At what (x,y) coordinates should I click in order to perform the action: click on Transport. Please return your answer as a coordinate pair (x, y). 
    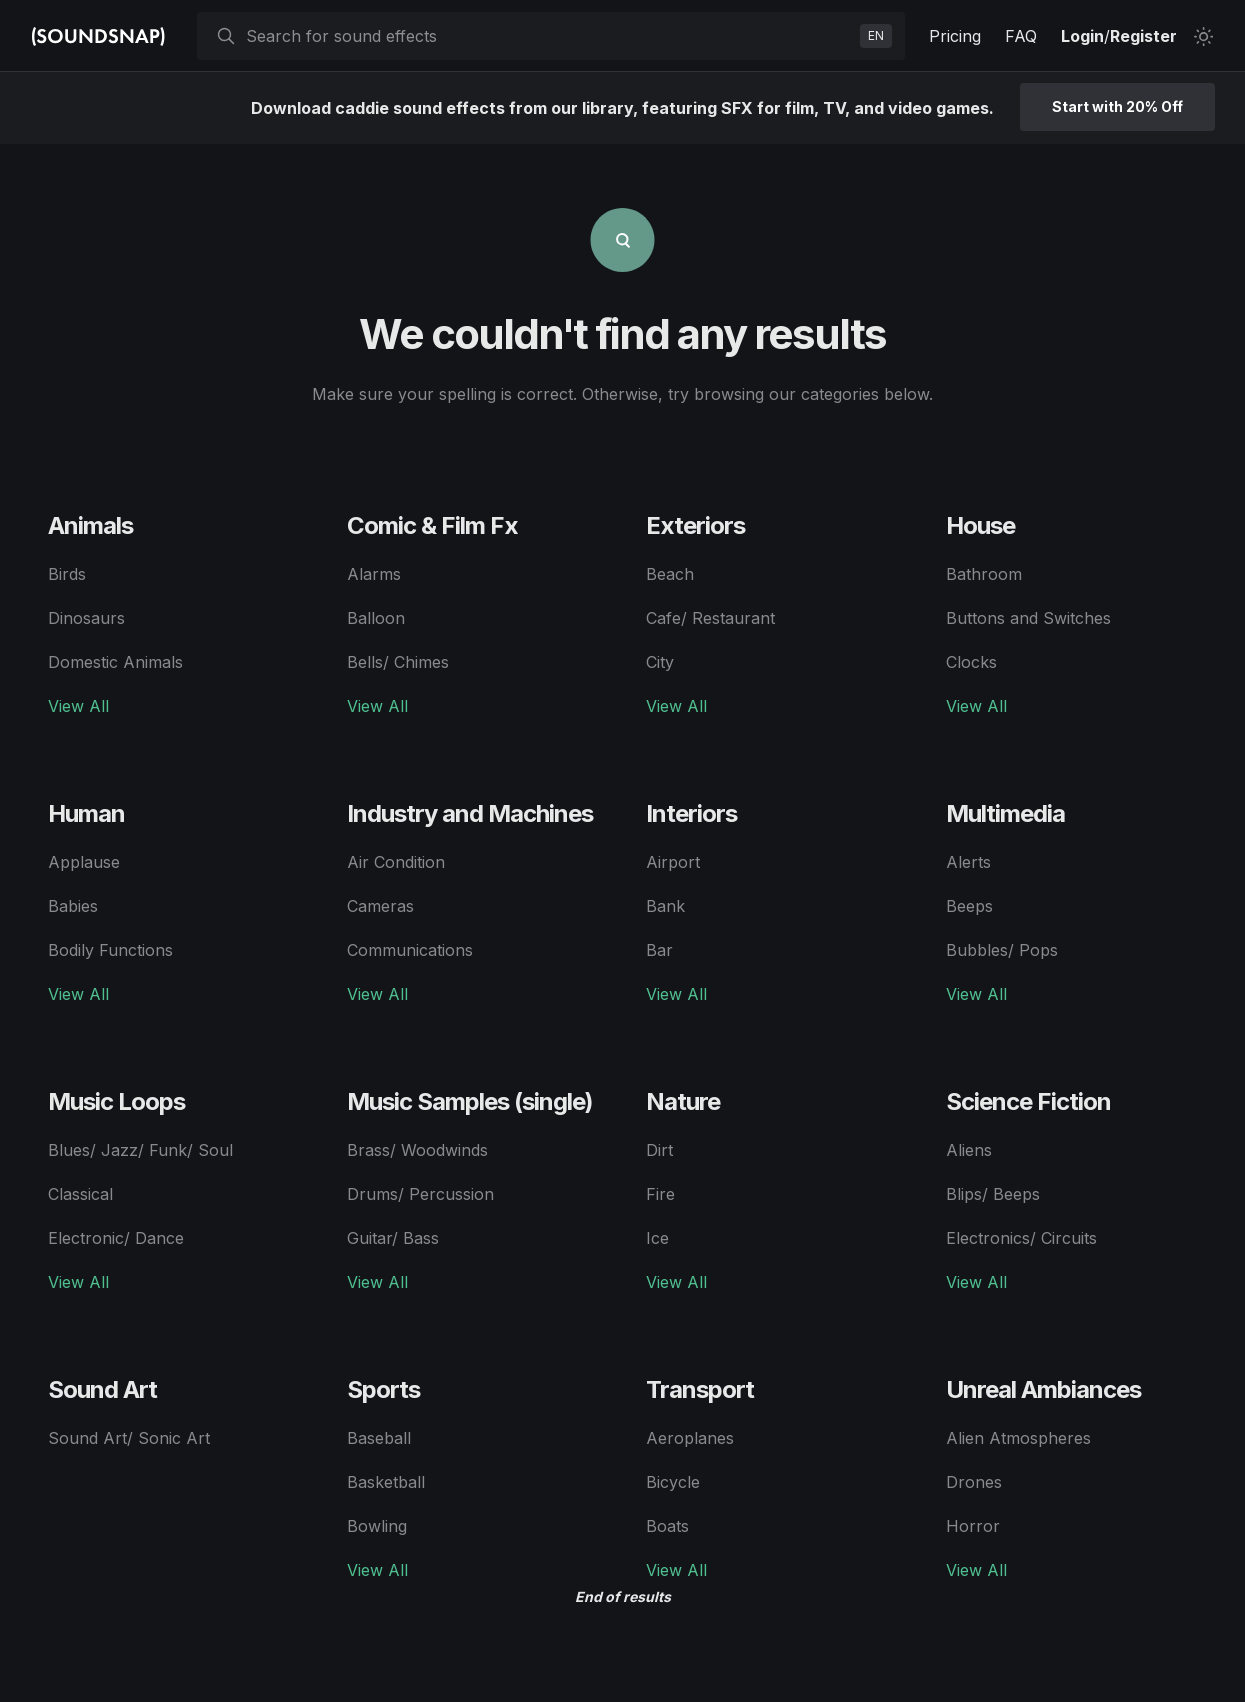
    Looking at the image, I should click on (700, 1389).